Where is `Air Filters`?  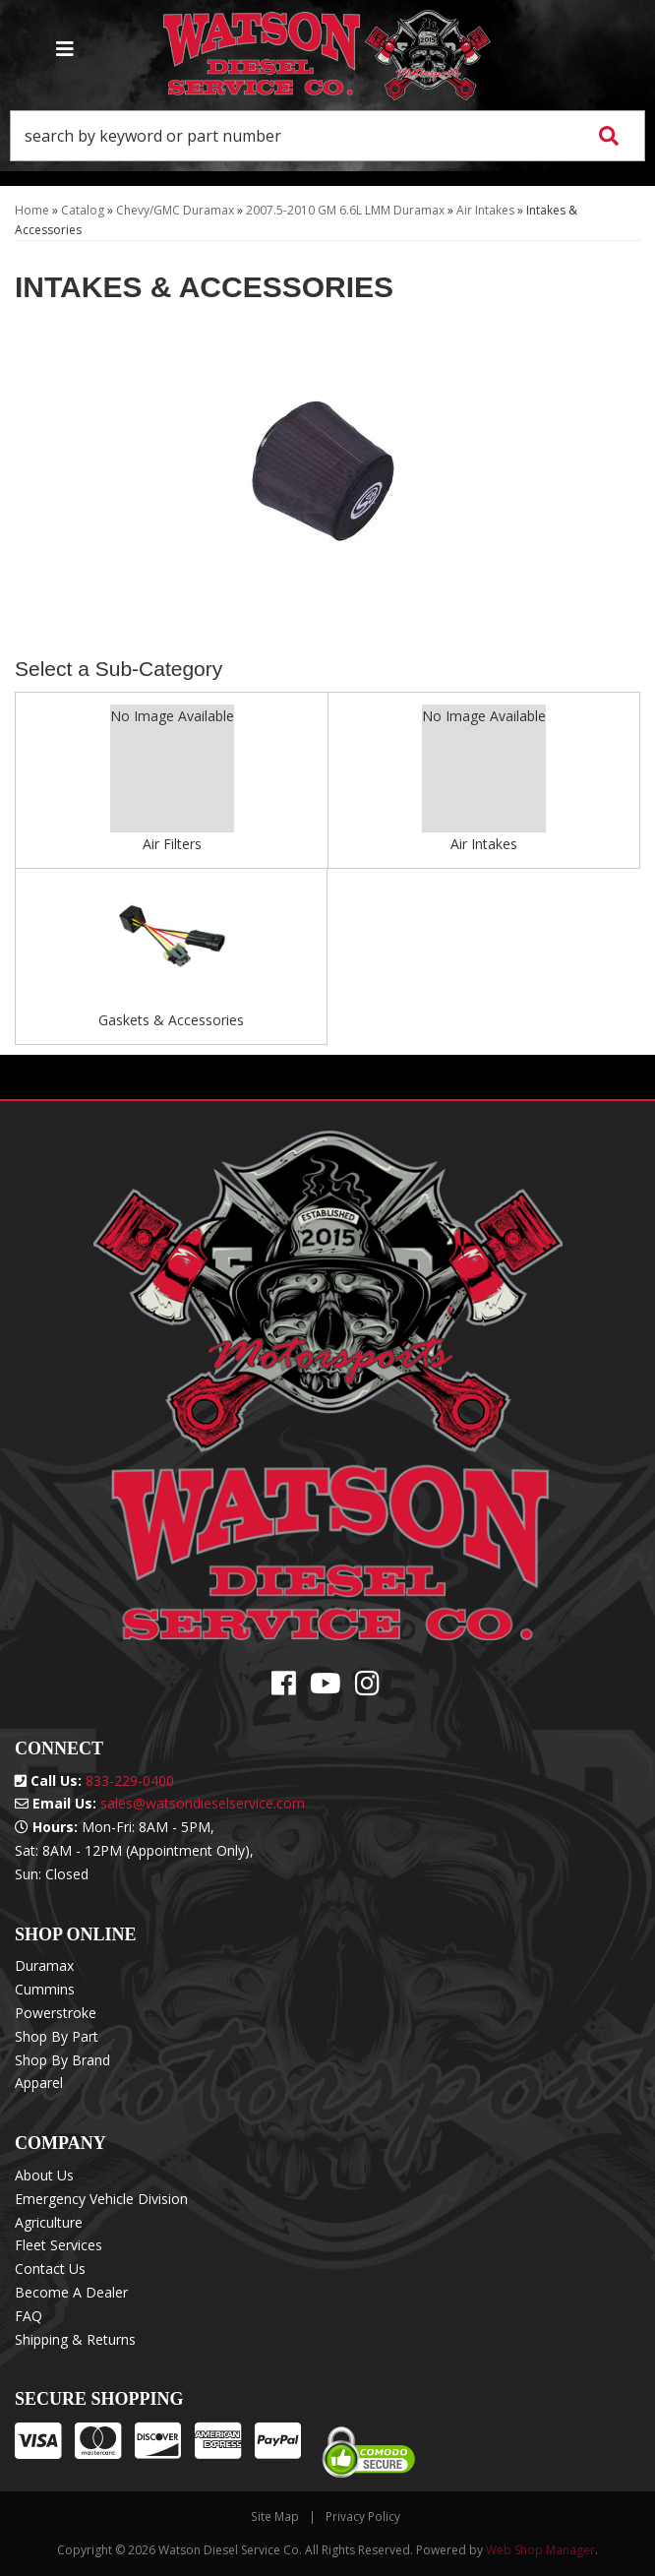 Air Filters is located at coordinates (172, 843).